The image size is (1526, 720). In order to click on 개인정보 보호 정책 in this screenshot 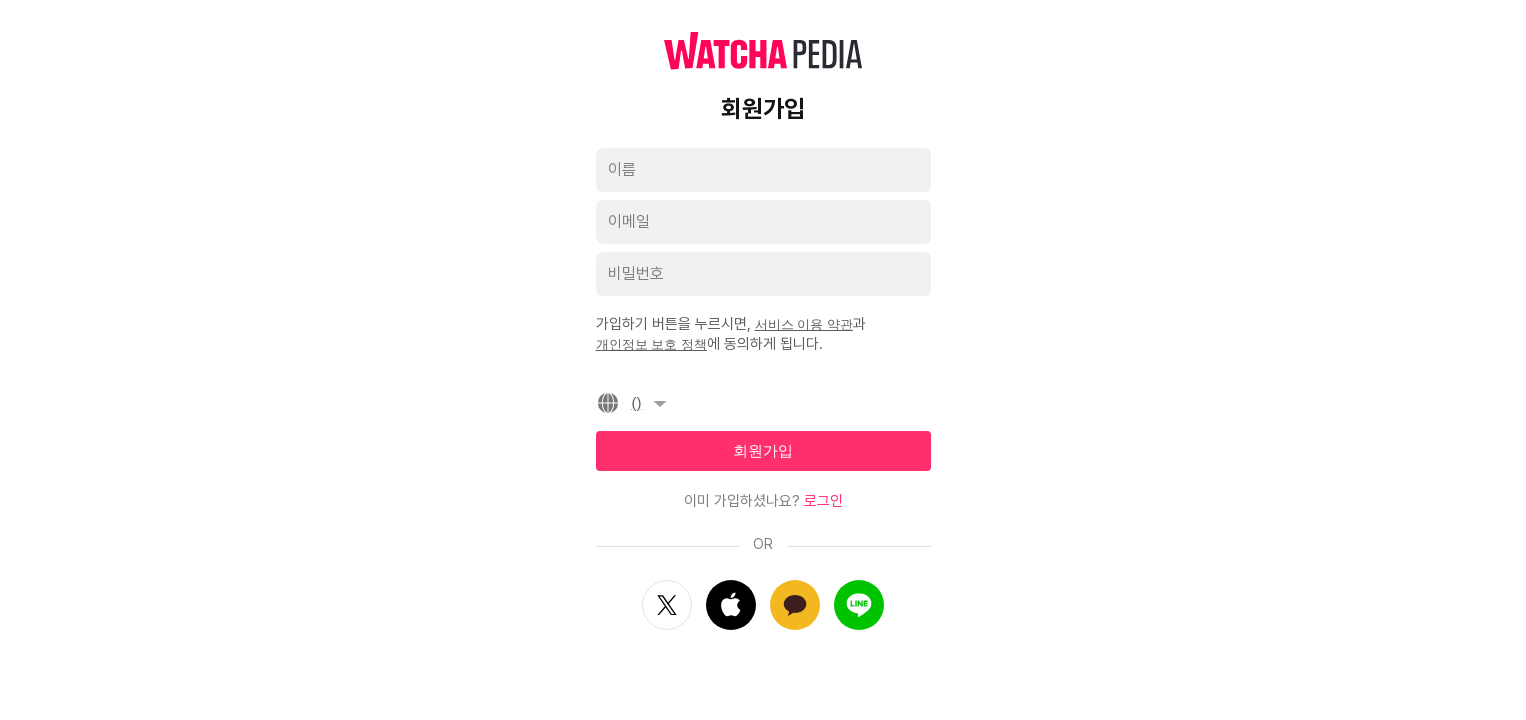, I will do `click(651, 344)`.